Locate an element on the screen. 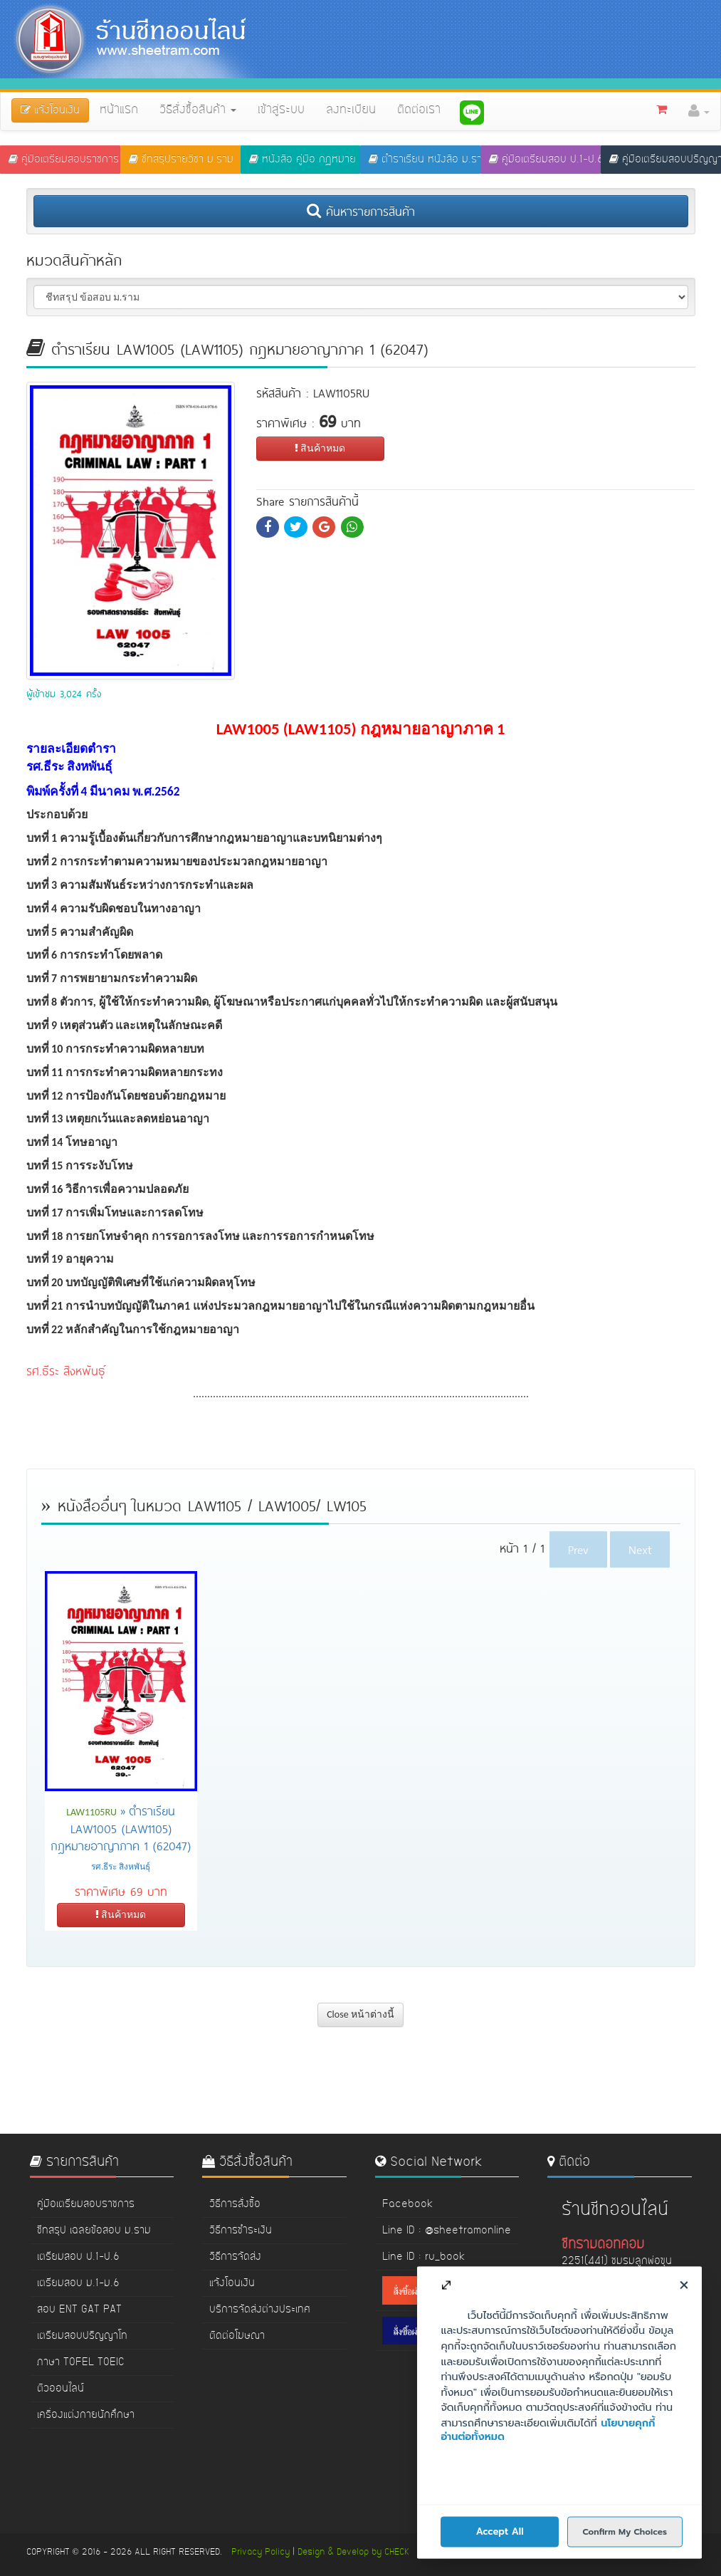 The image size is (721, 2576). เครื่องแต่งกายนักศึกษา is located at coordinates (86, 2415).